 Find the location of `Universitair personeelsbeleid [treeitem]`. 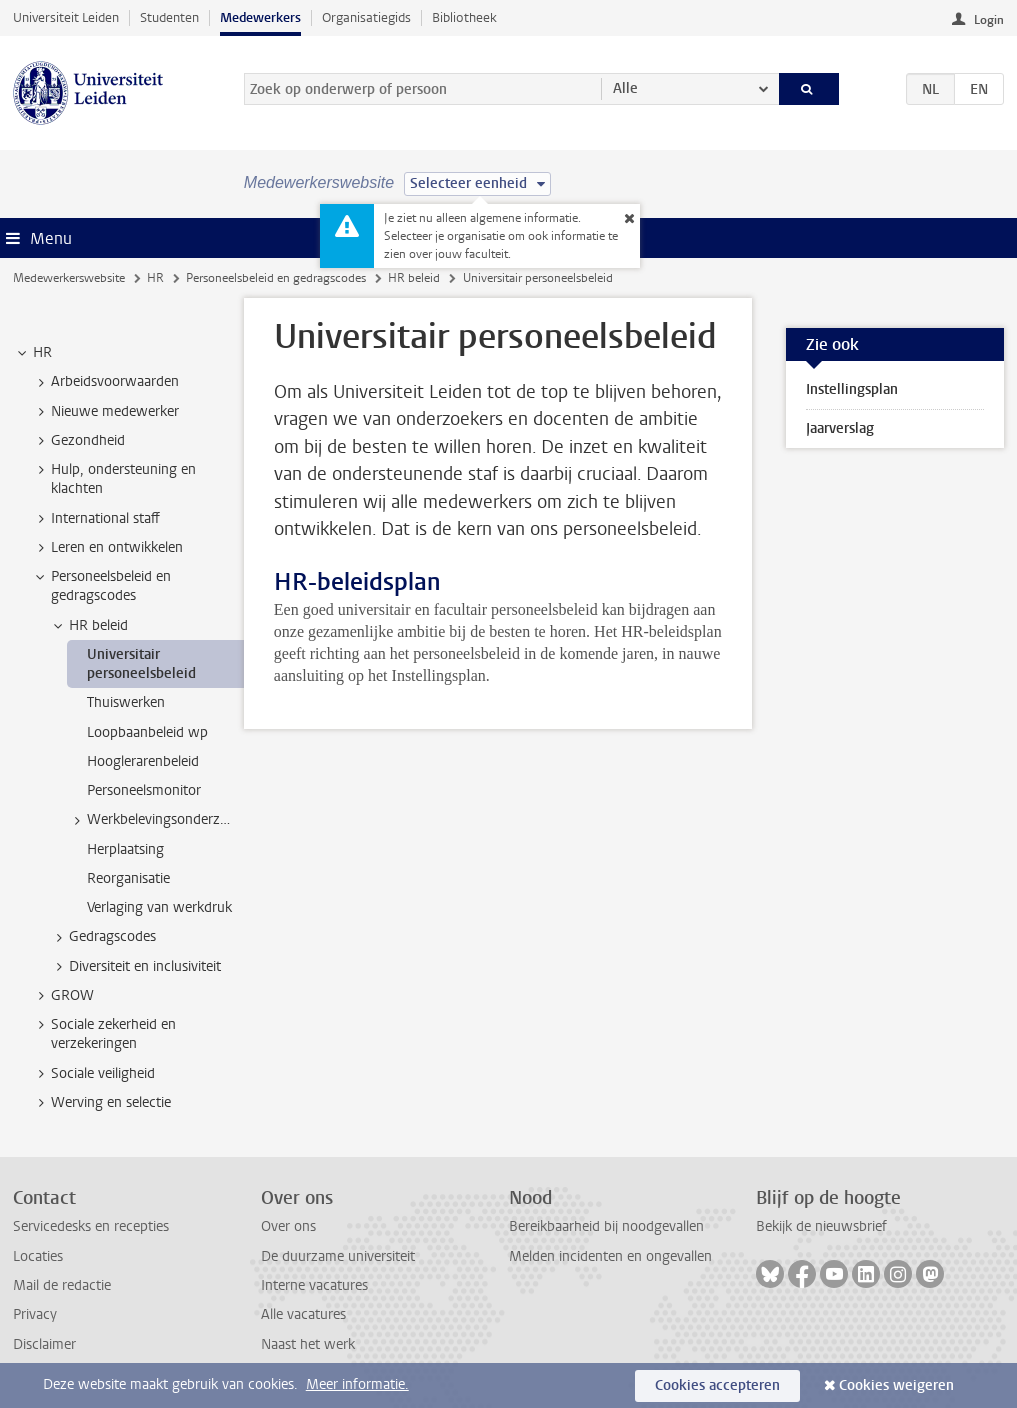

Universitair personeelsbeleid [treeitem] is located at coordinates (141, 664).